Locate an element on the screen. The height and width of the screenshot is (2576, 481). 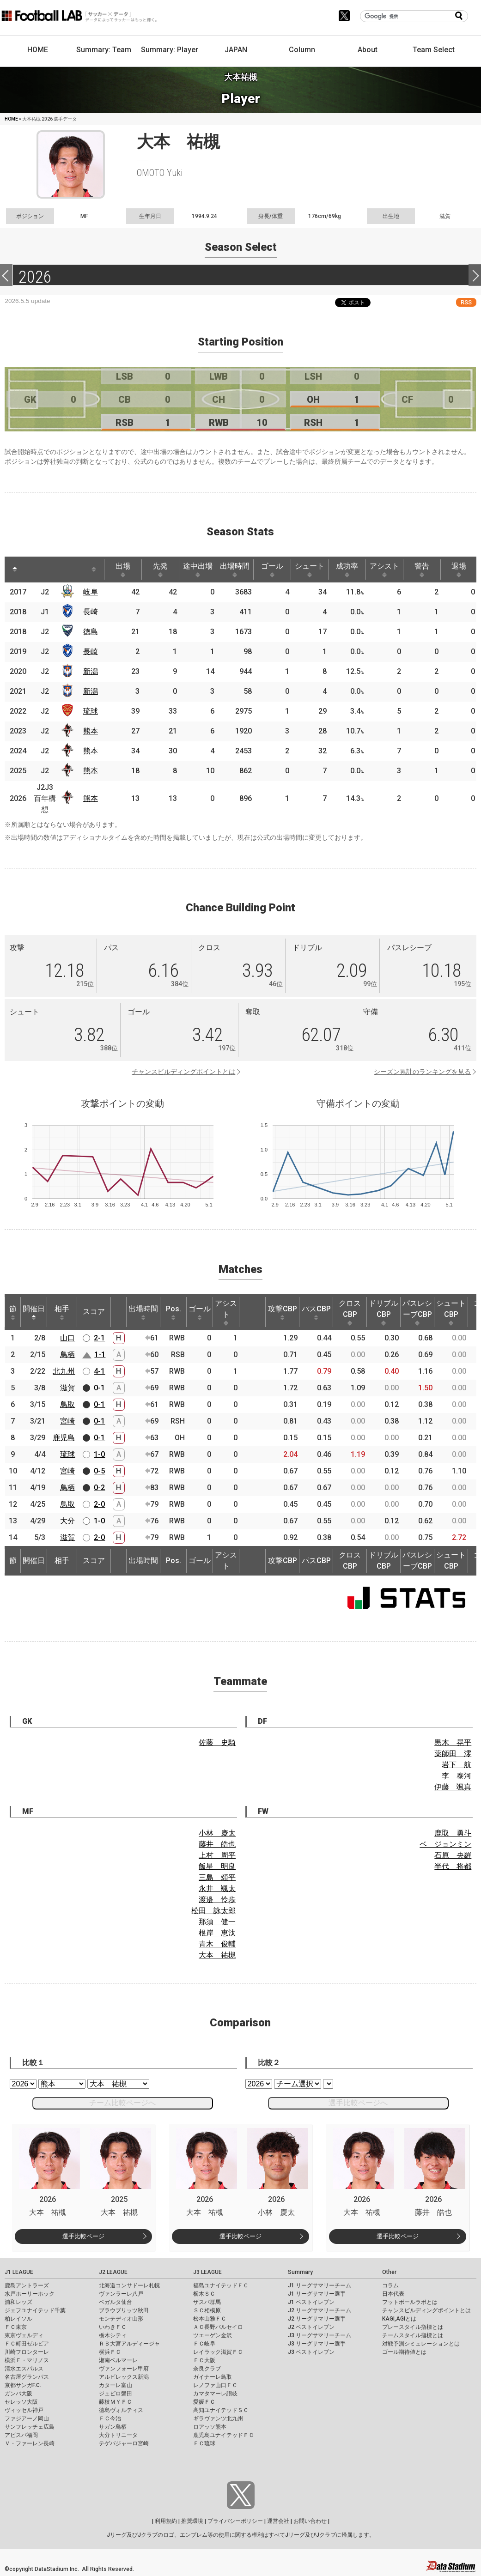
上村 周平 is located at coordinates (217, 1855).